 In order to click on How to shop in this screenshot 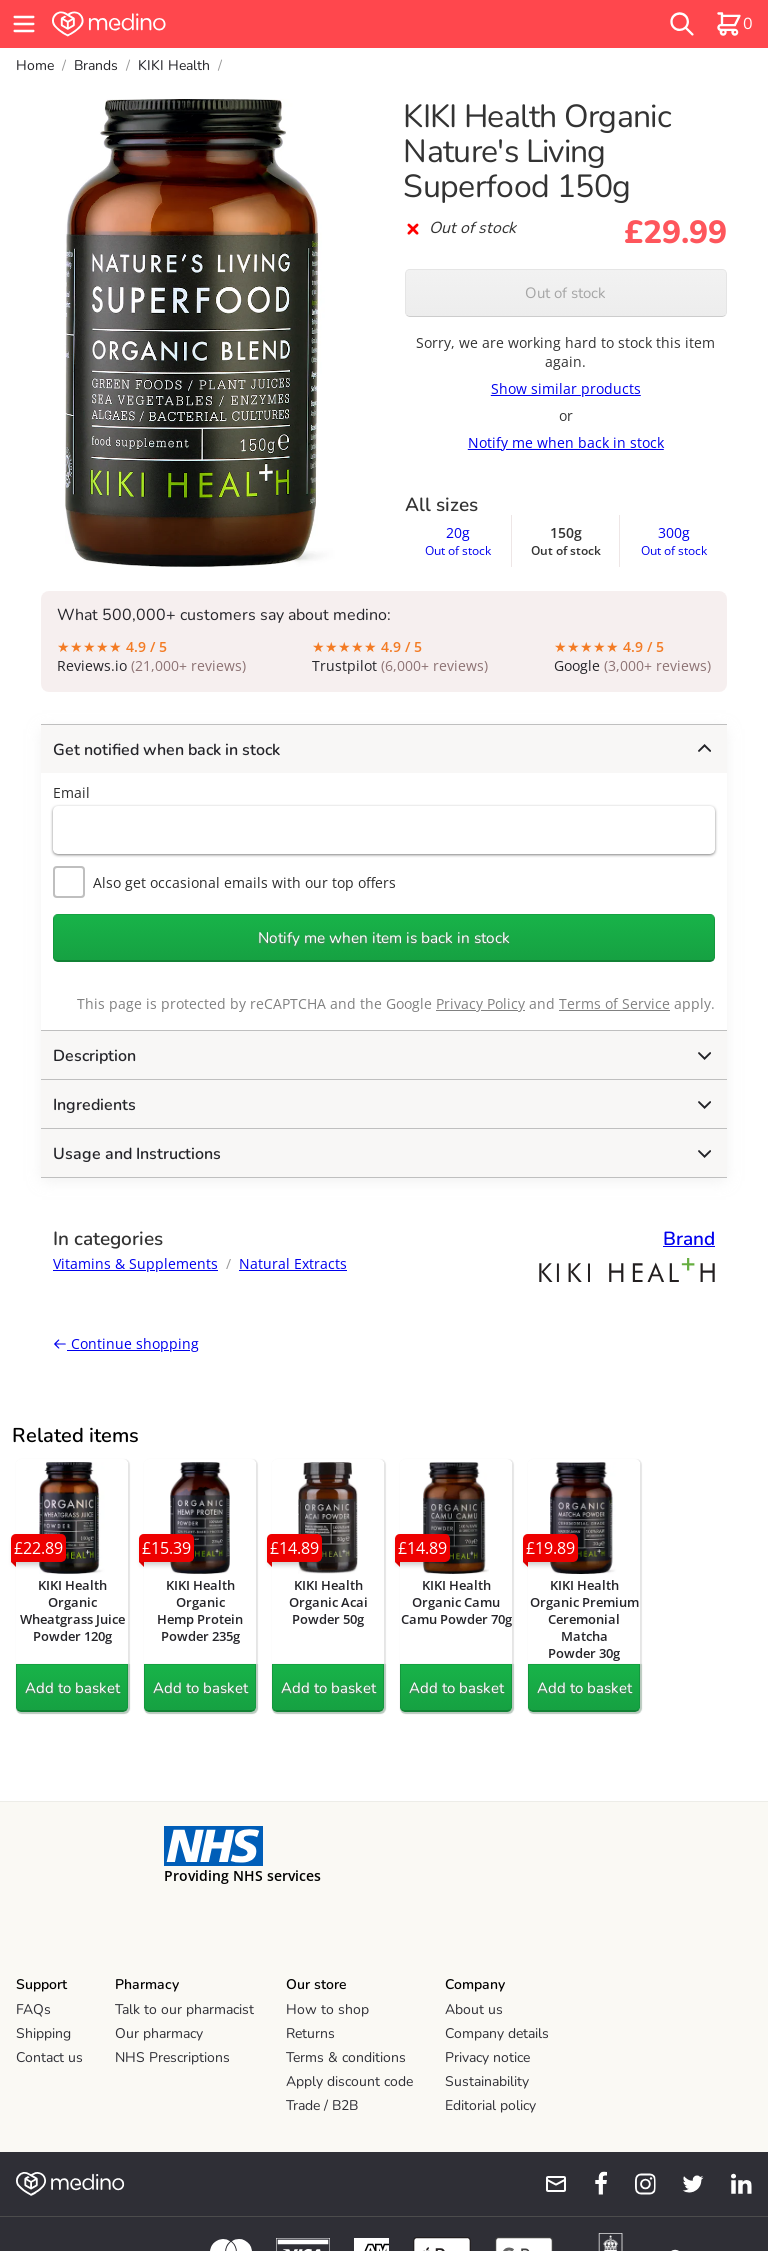, I will do `click(327, 2009)`.